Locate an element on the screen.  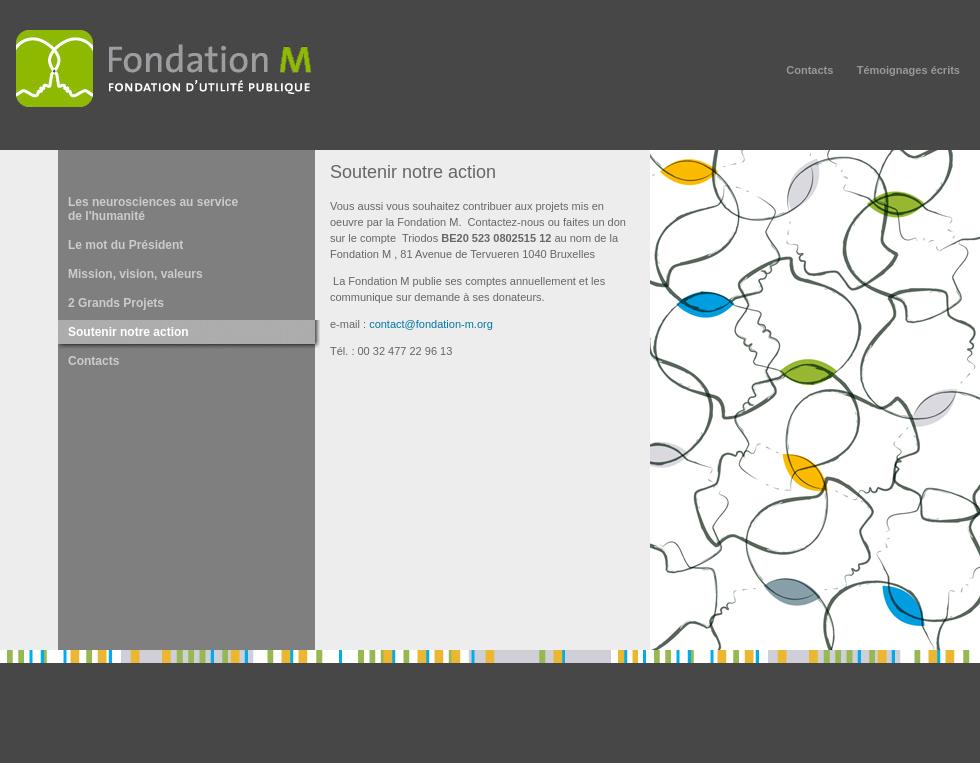
2 Grands Projets is located at coordinates (116, 303).